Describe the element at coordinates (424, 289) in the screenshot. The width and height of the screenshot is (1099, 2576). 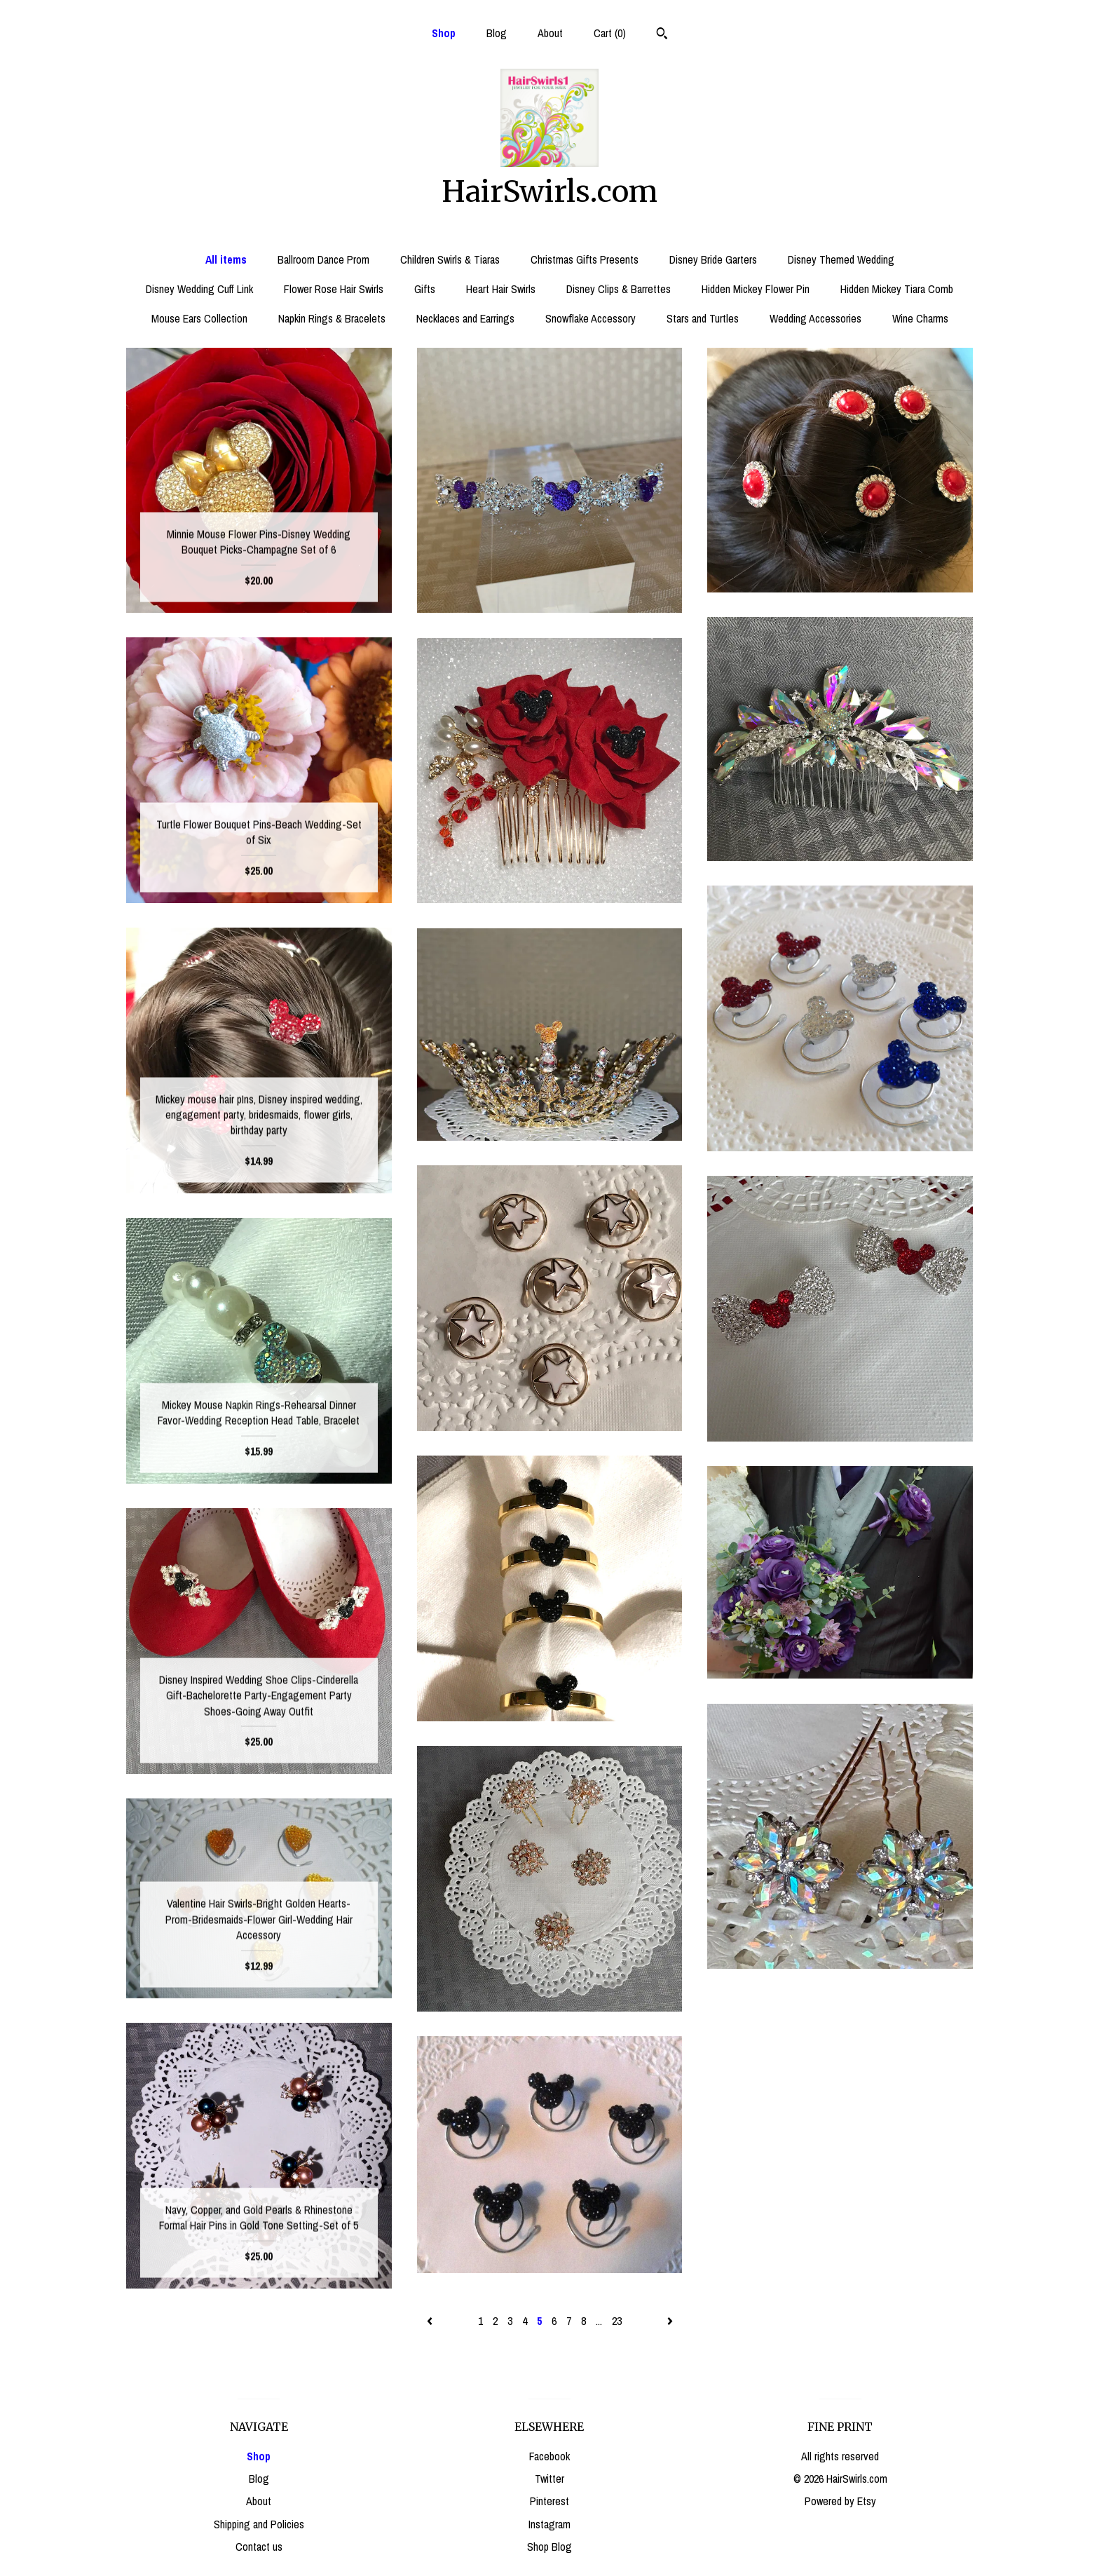
I see `Gifts` at that location.